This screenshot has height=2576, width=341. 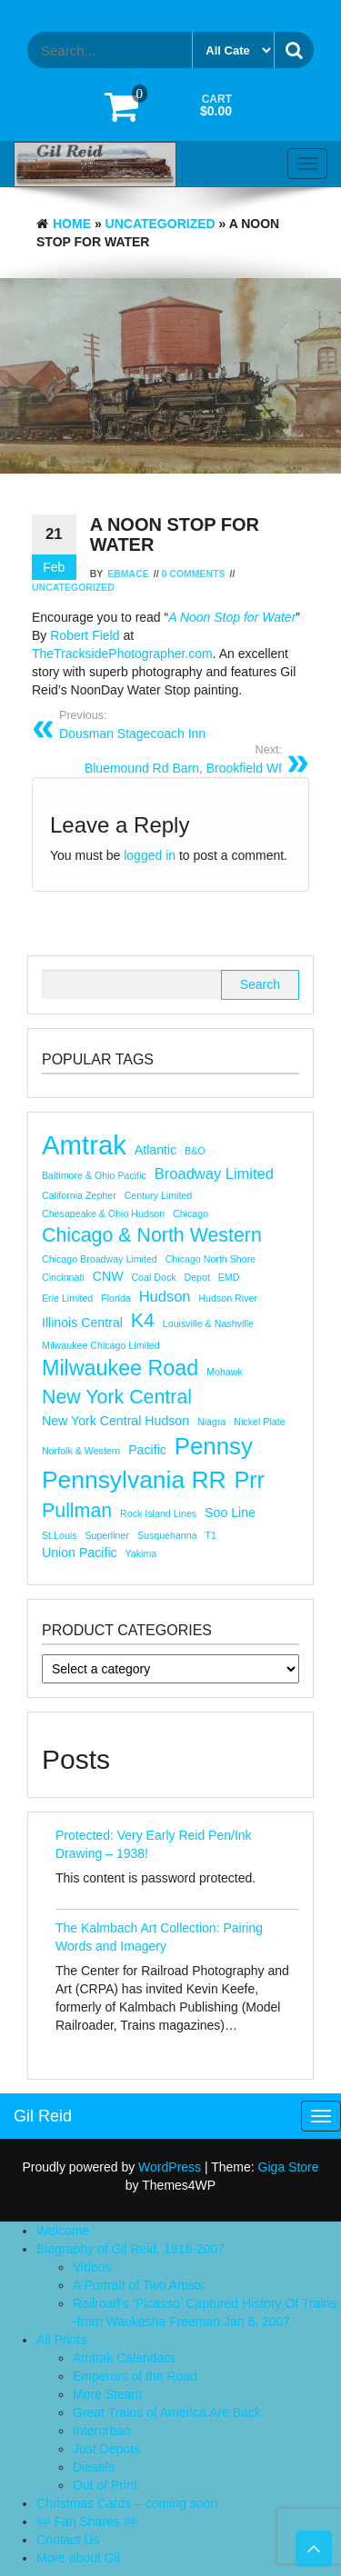 I want to click on ## Fan Shares ##, so click(x=86, y=2521).